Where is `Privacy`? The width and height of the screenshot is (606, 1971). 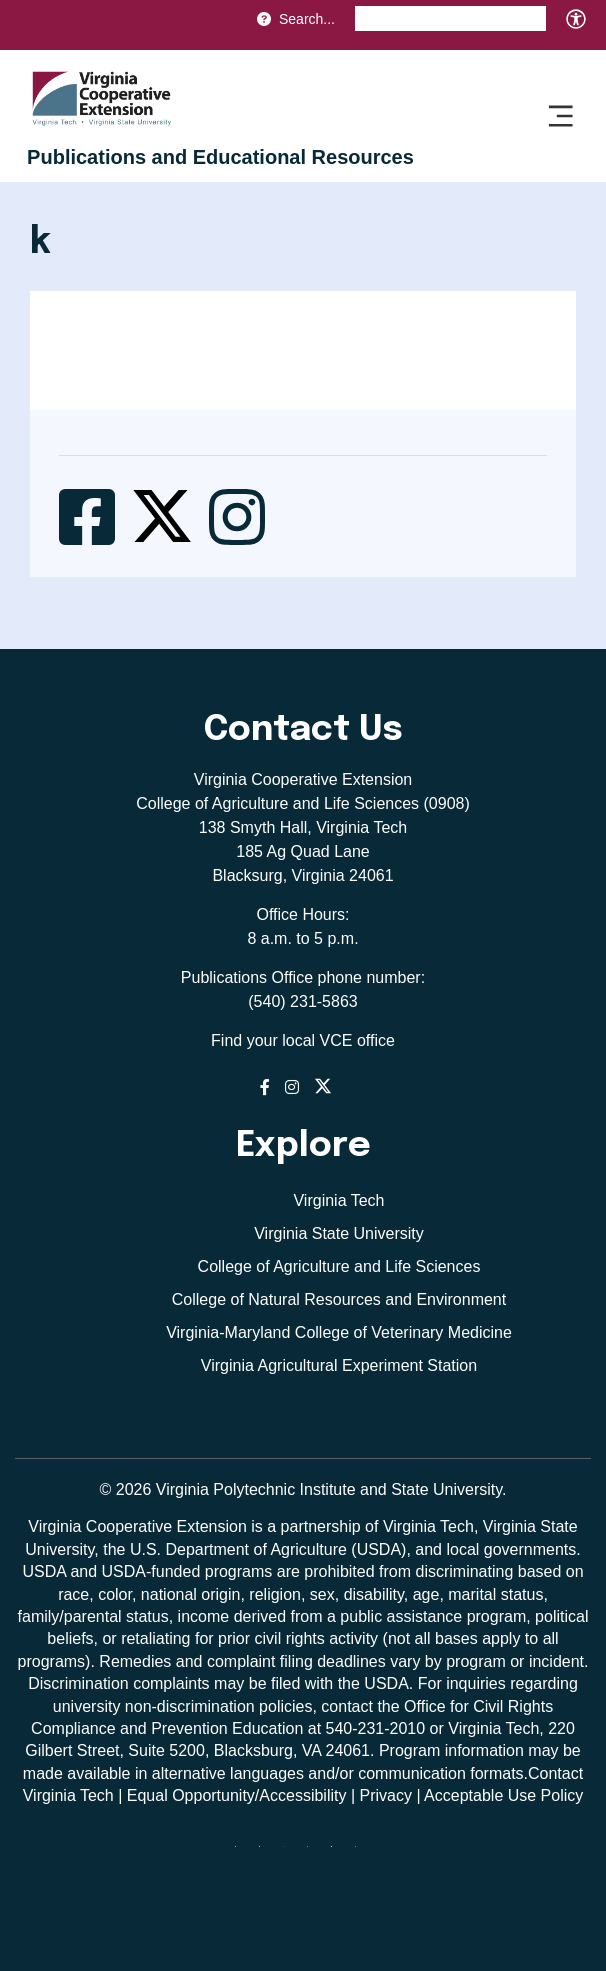 Privacy is located at coordinates (385, 1795).